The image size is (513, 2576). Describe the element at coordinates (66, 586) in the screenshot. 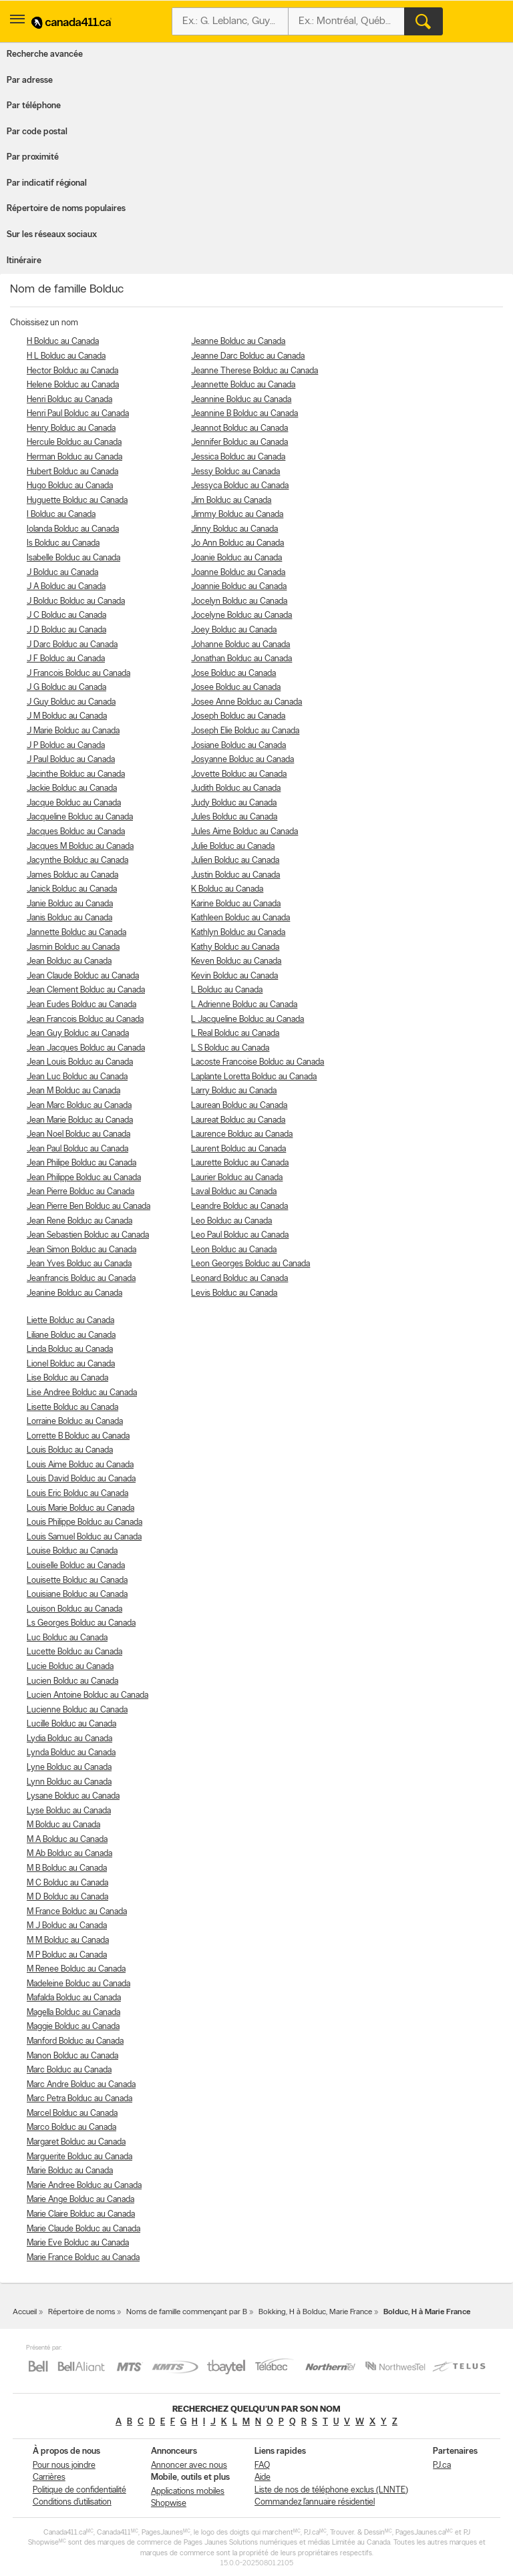

I see `J A Bolduc au Canada` at that location.